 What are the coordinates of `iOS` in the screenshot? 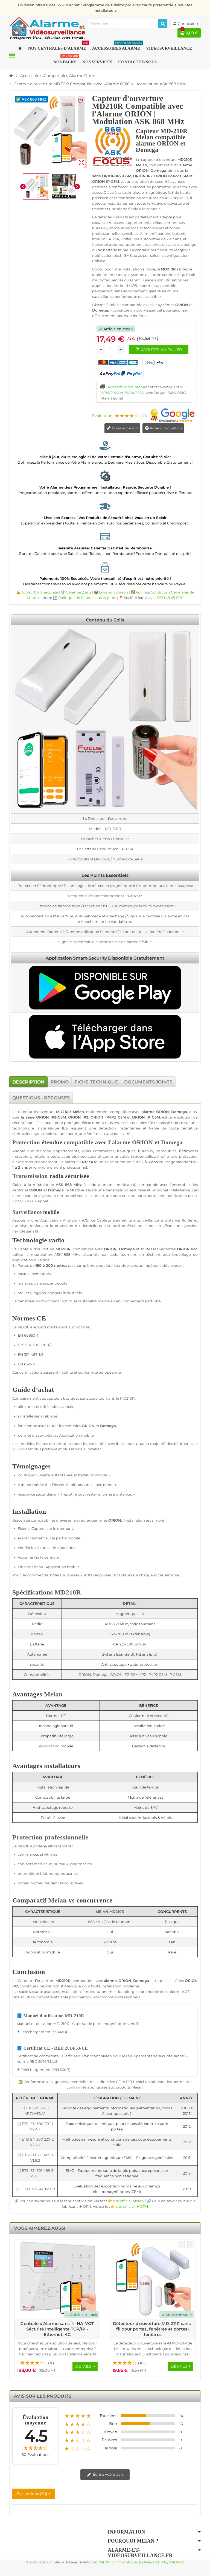 It's located at (85, 1220).